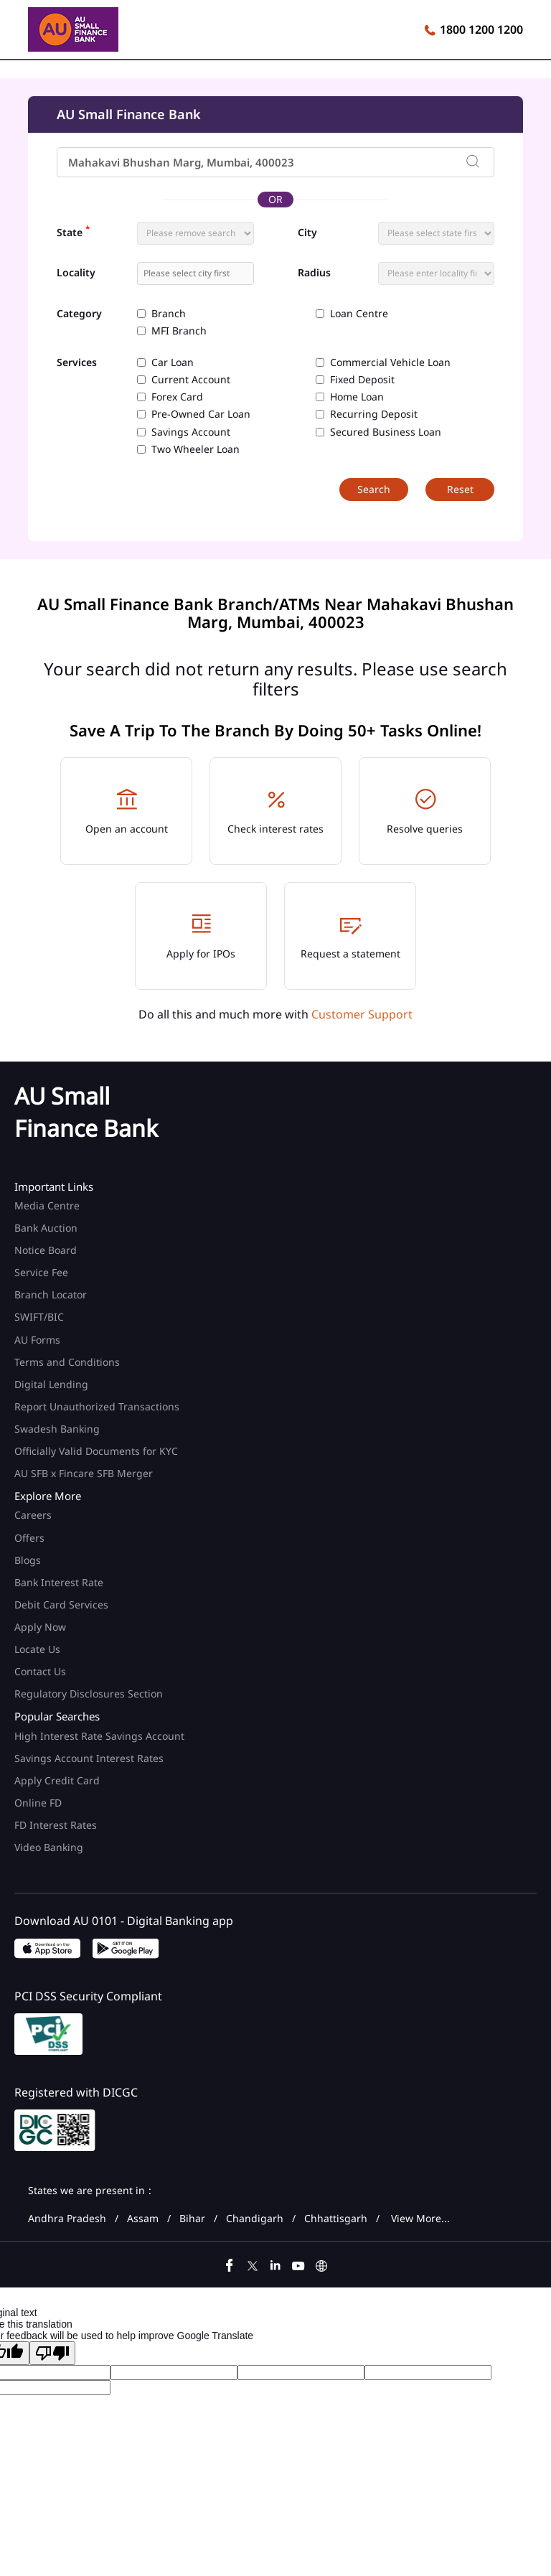 The width and height of the screenshot is (551, 2576). Describe the element at coordinates (27, 1560) in the screenshot. I see `Blogs` at that location.